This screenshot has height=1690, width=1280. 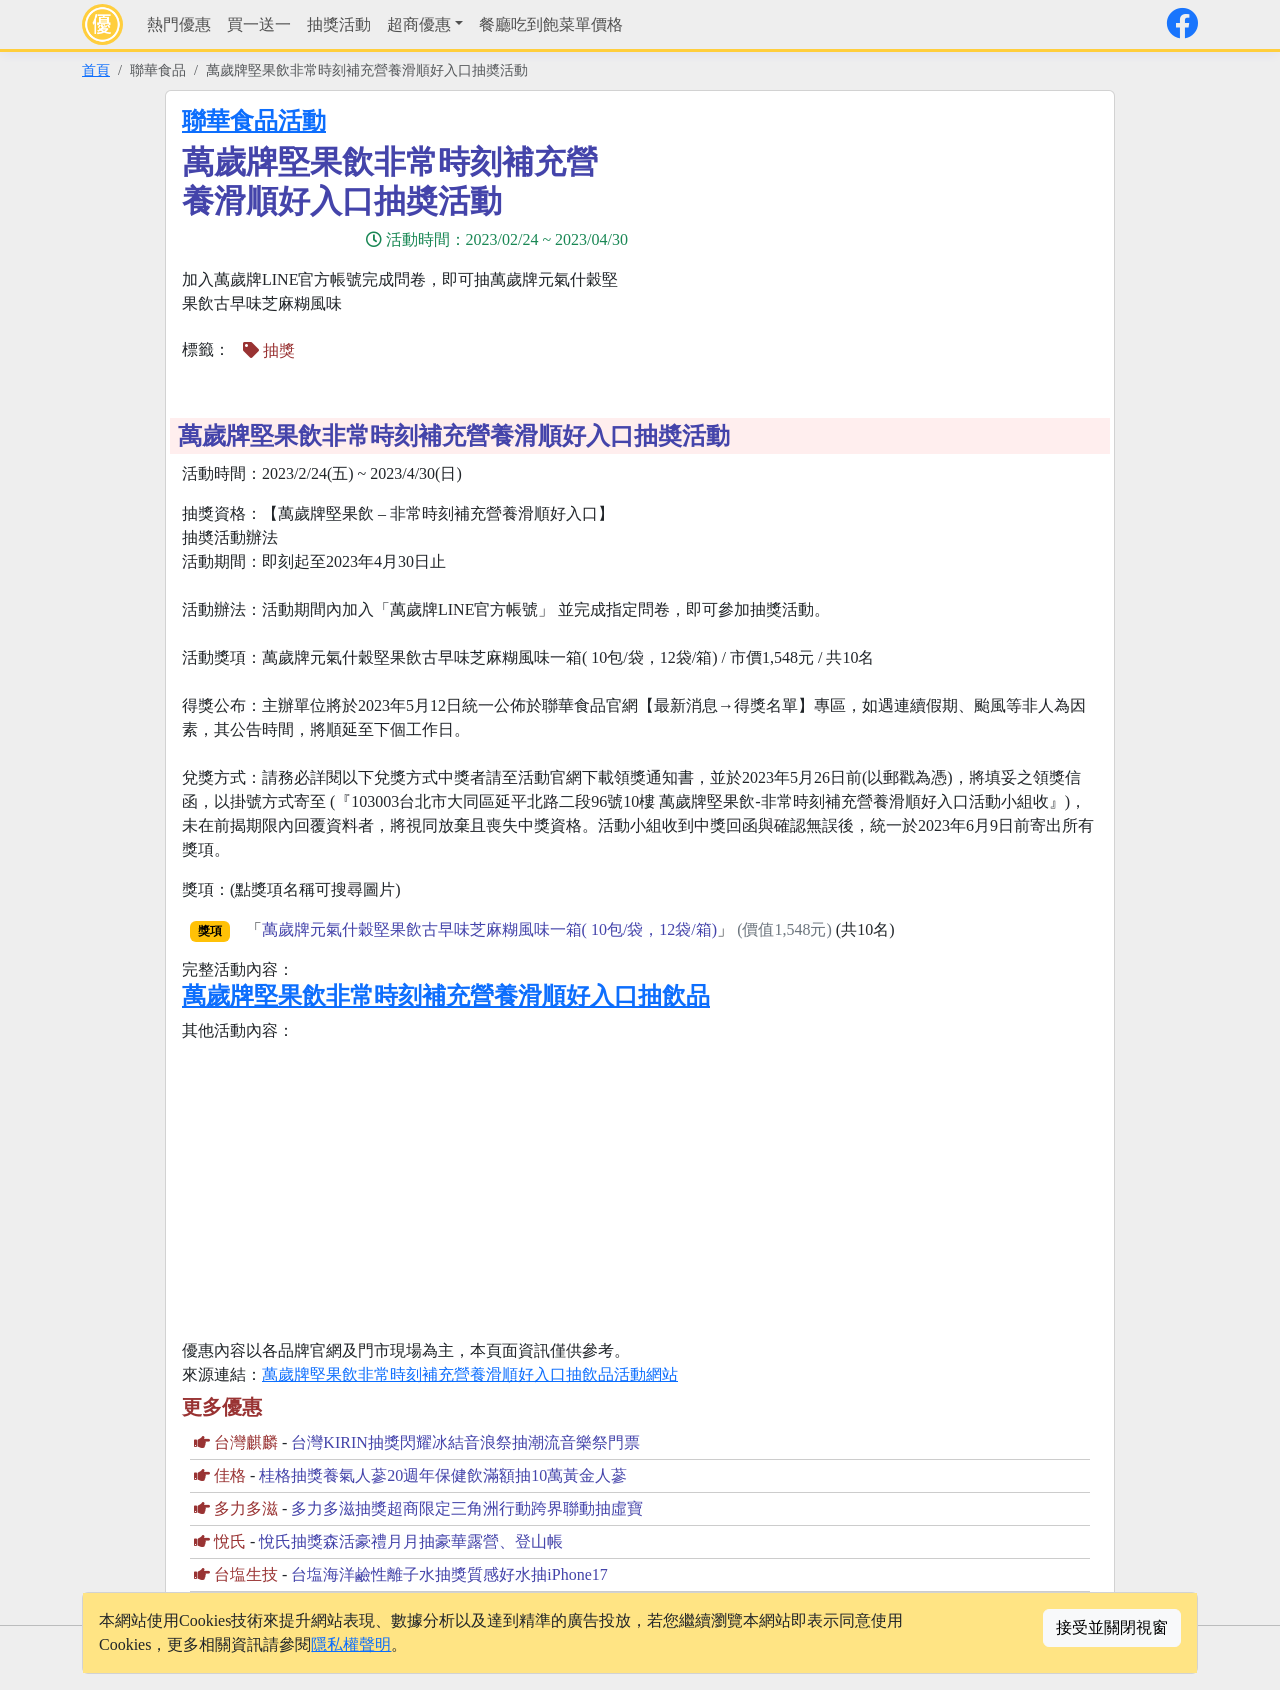 What do you see at coordinates (443, 1475) in the screenshot?
I see `桂格抽獎養氣人蔘20週年保健飲滿額抽10萬黃金人蔘` at bounding box center [443, 1475].